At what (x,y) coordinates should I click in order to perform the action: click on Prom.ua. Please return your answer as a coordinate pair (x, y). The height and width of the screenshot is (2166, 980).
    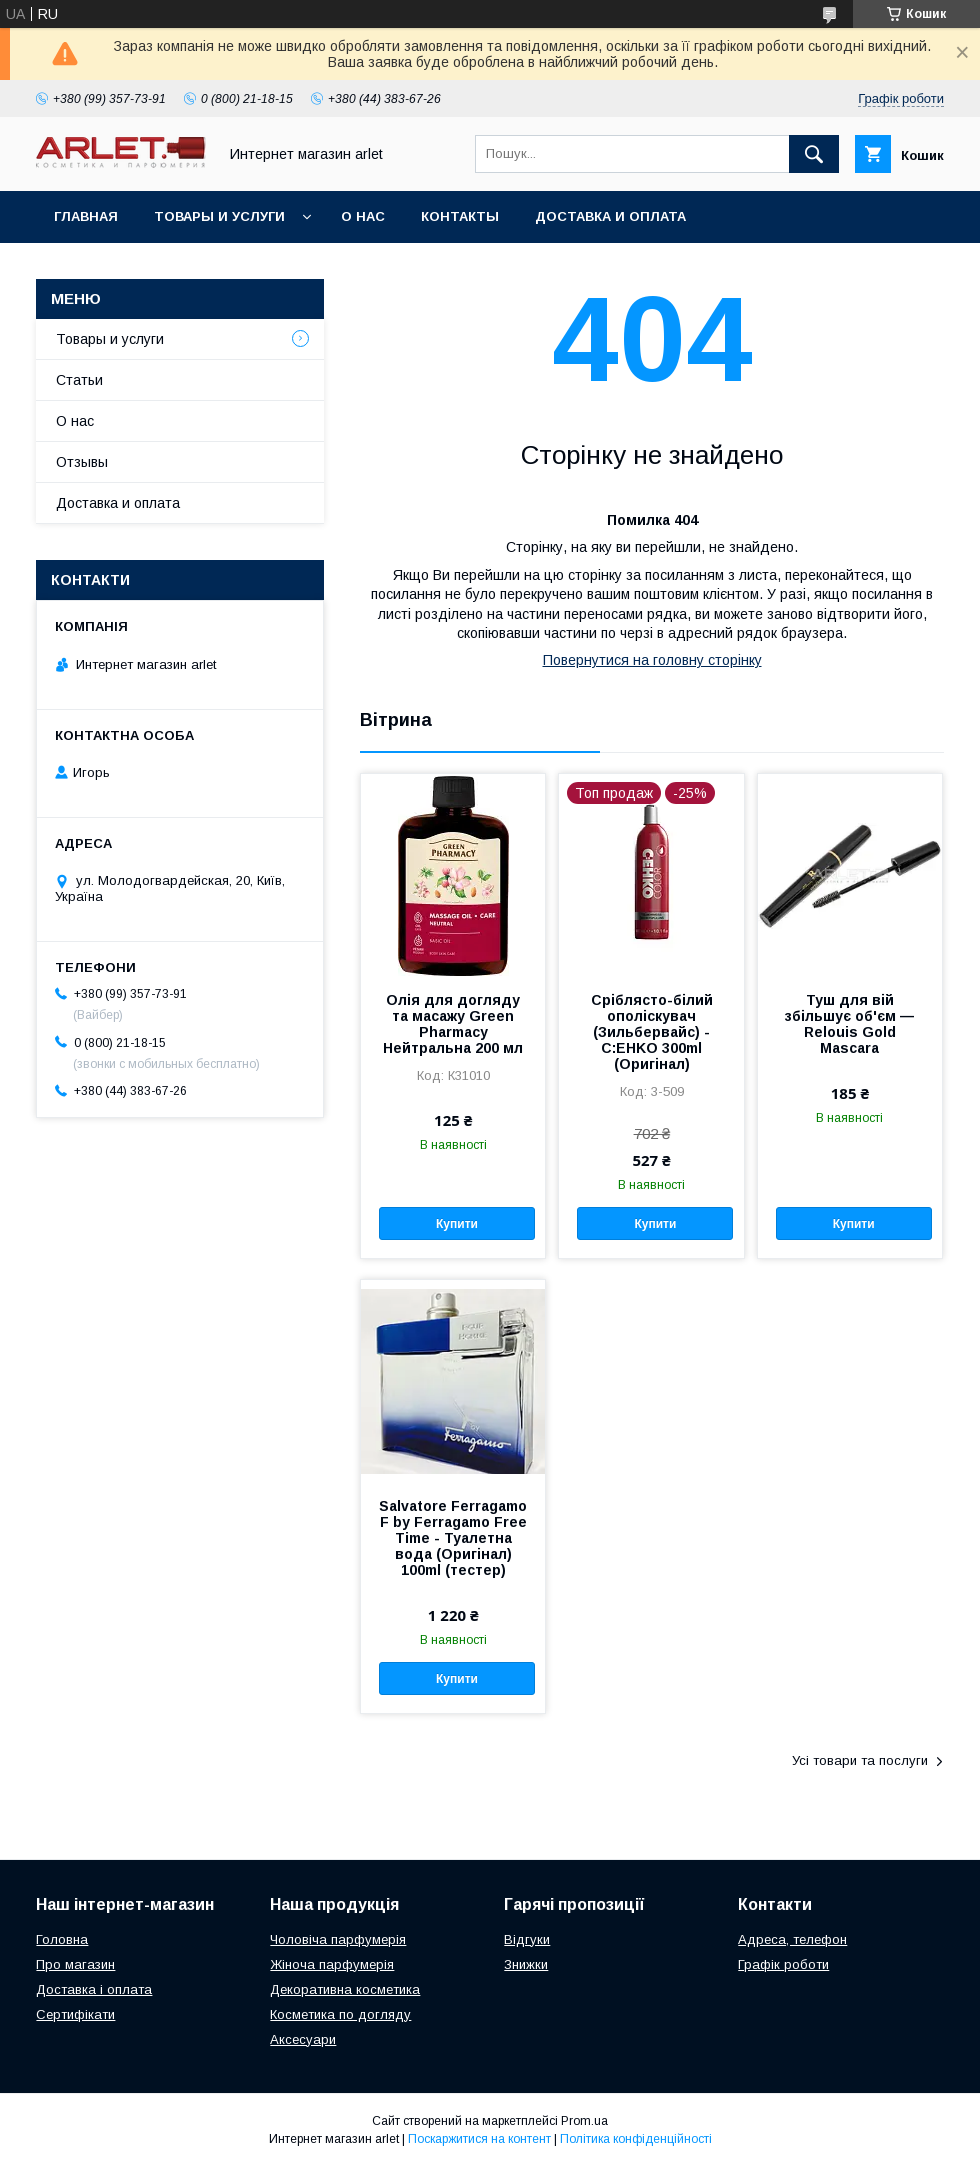
    Looking at the image, I should click on (584, 2121).